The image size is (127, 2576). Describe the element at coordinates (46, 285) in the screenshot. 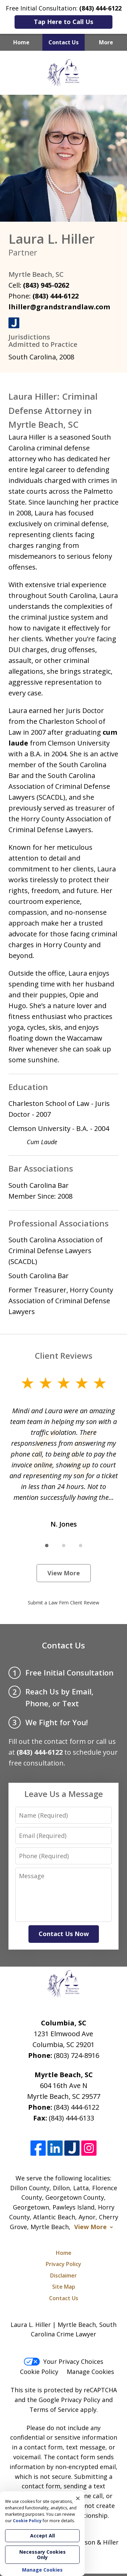

I see `(843) 945-0262` at that location.